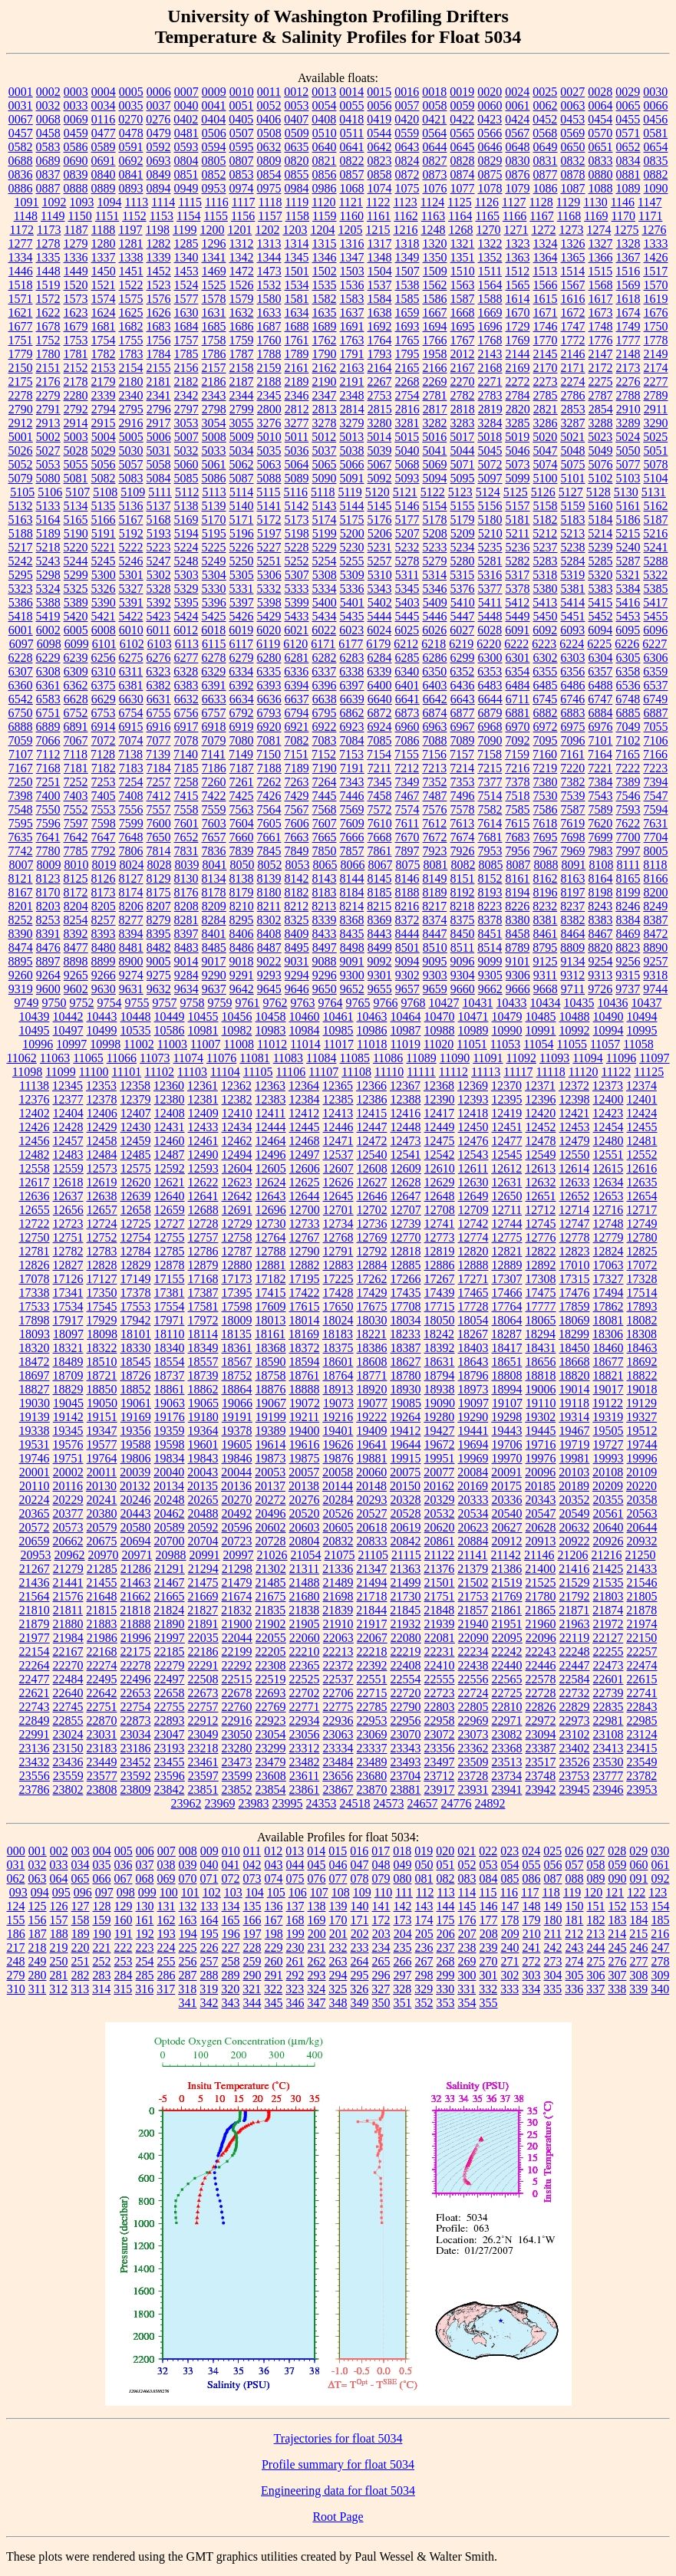 Image resolution: width=676 pixels, height=2576 pixels. I want to click on 7609, so click(352, 823).